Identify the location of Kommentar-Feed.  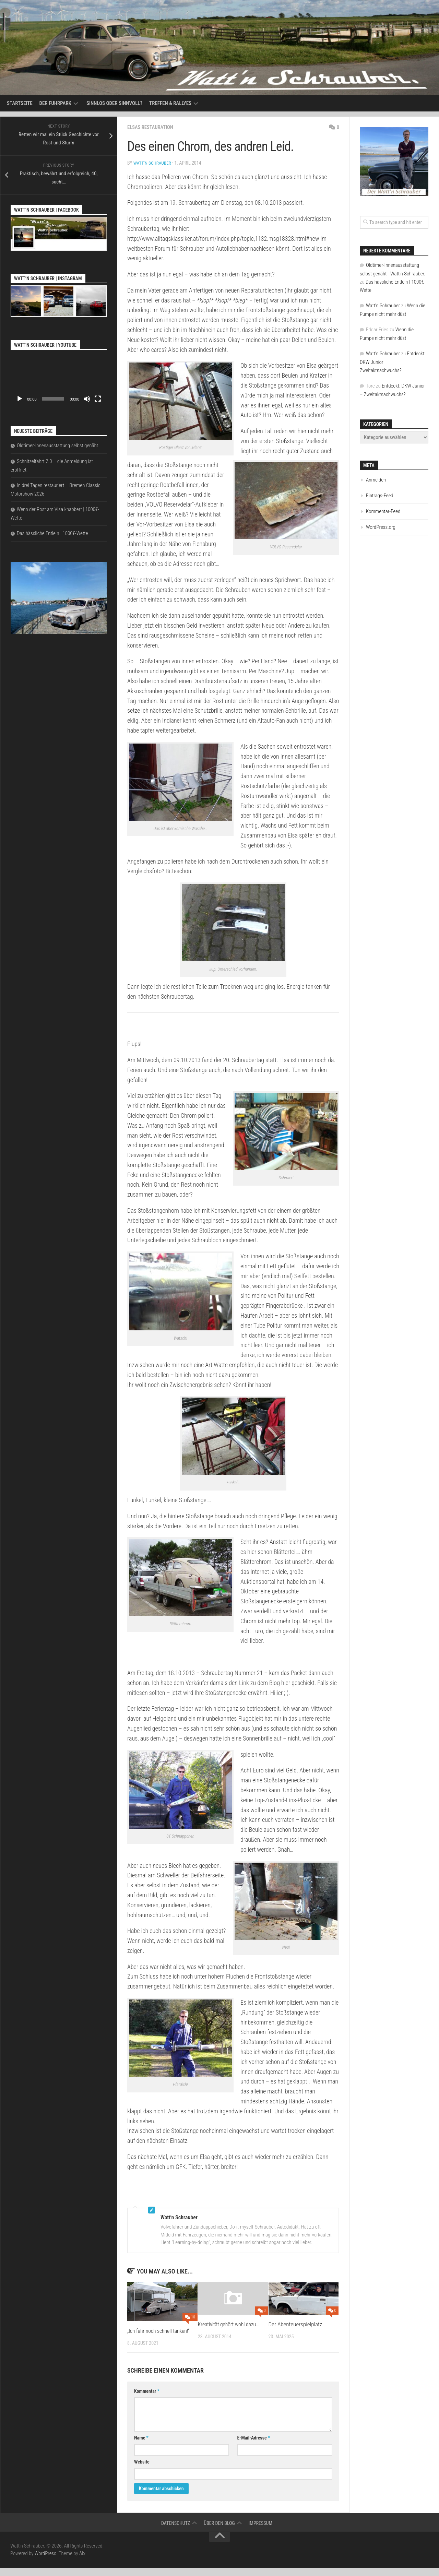
(383, 511).